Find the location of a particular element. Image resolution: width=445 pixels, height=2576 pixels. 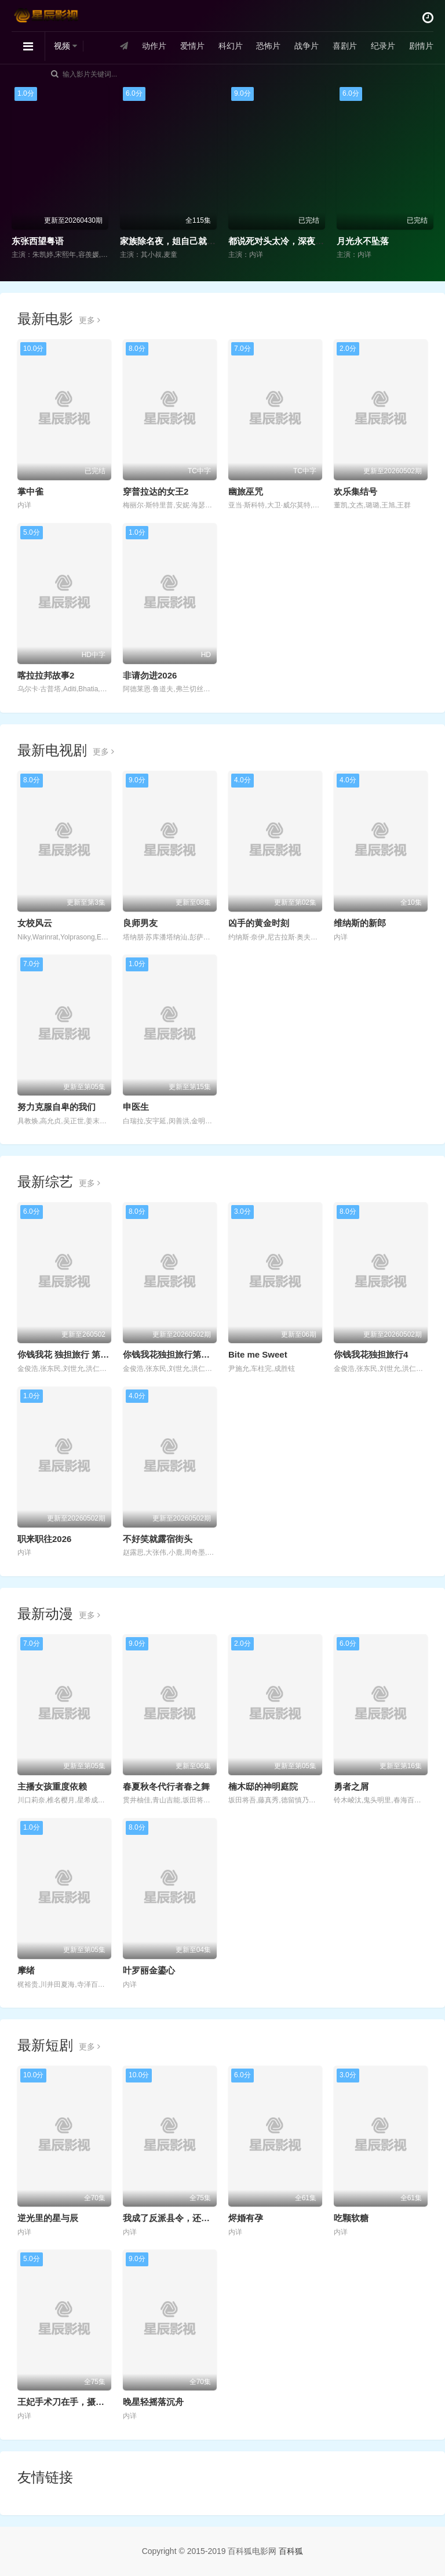

欢乐集结号 is located at coordinates (355, 491).